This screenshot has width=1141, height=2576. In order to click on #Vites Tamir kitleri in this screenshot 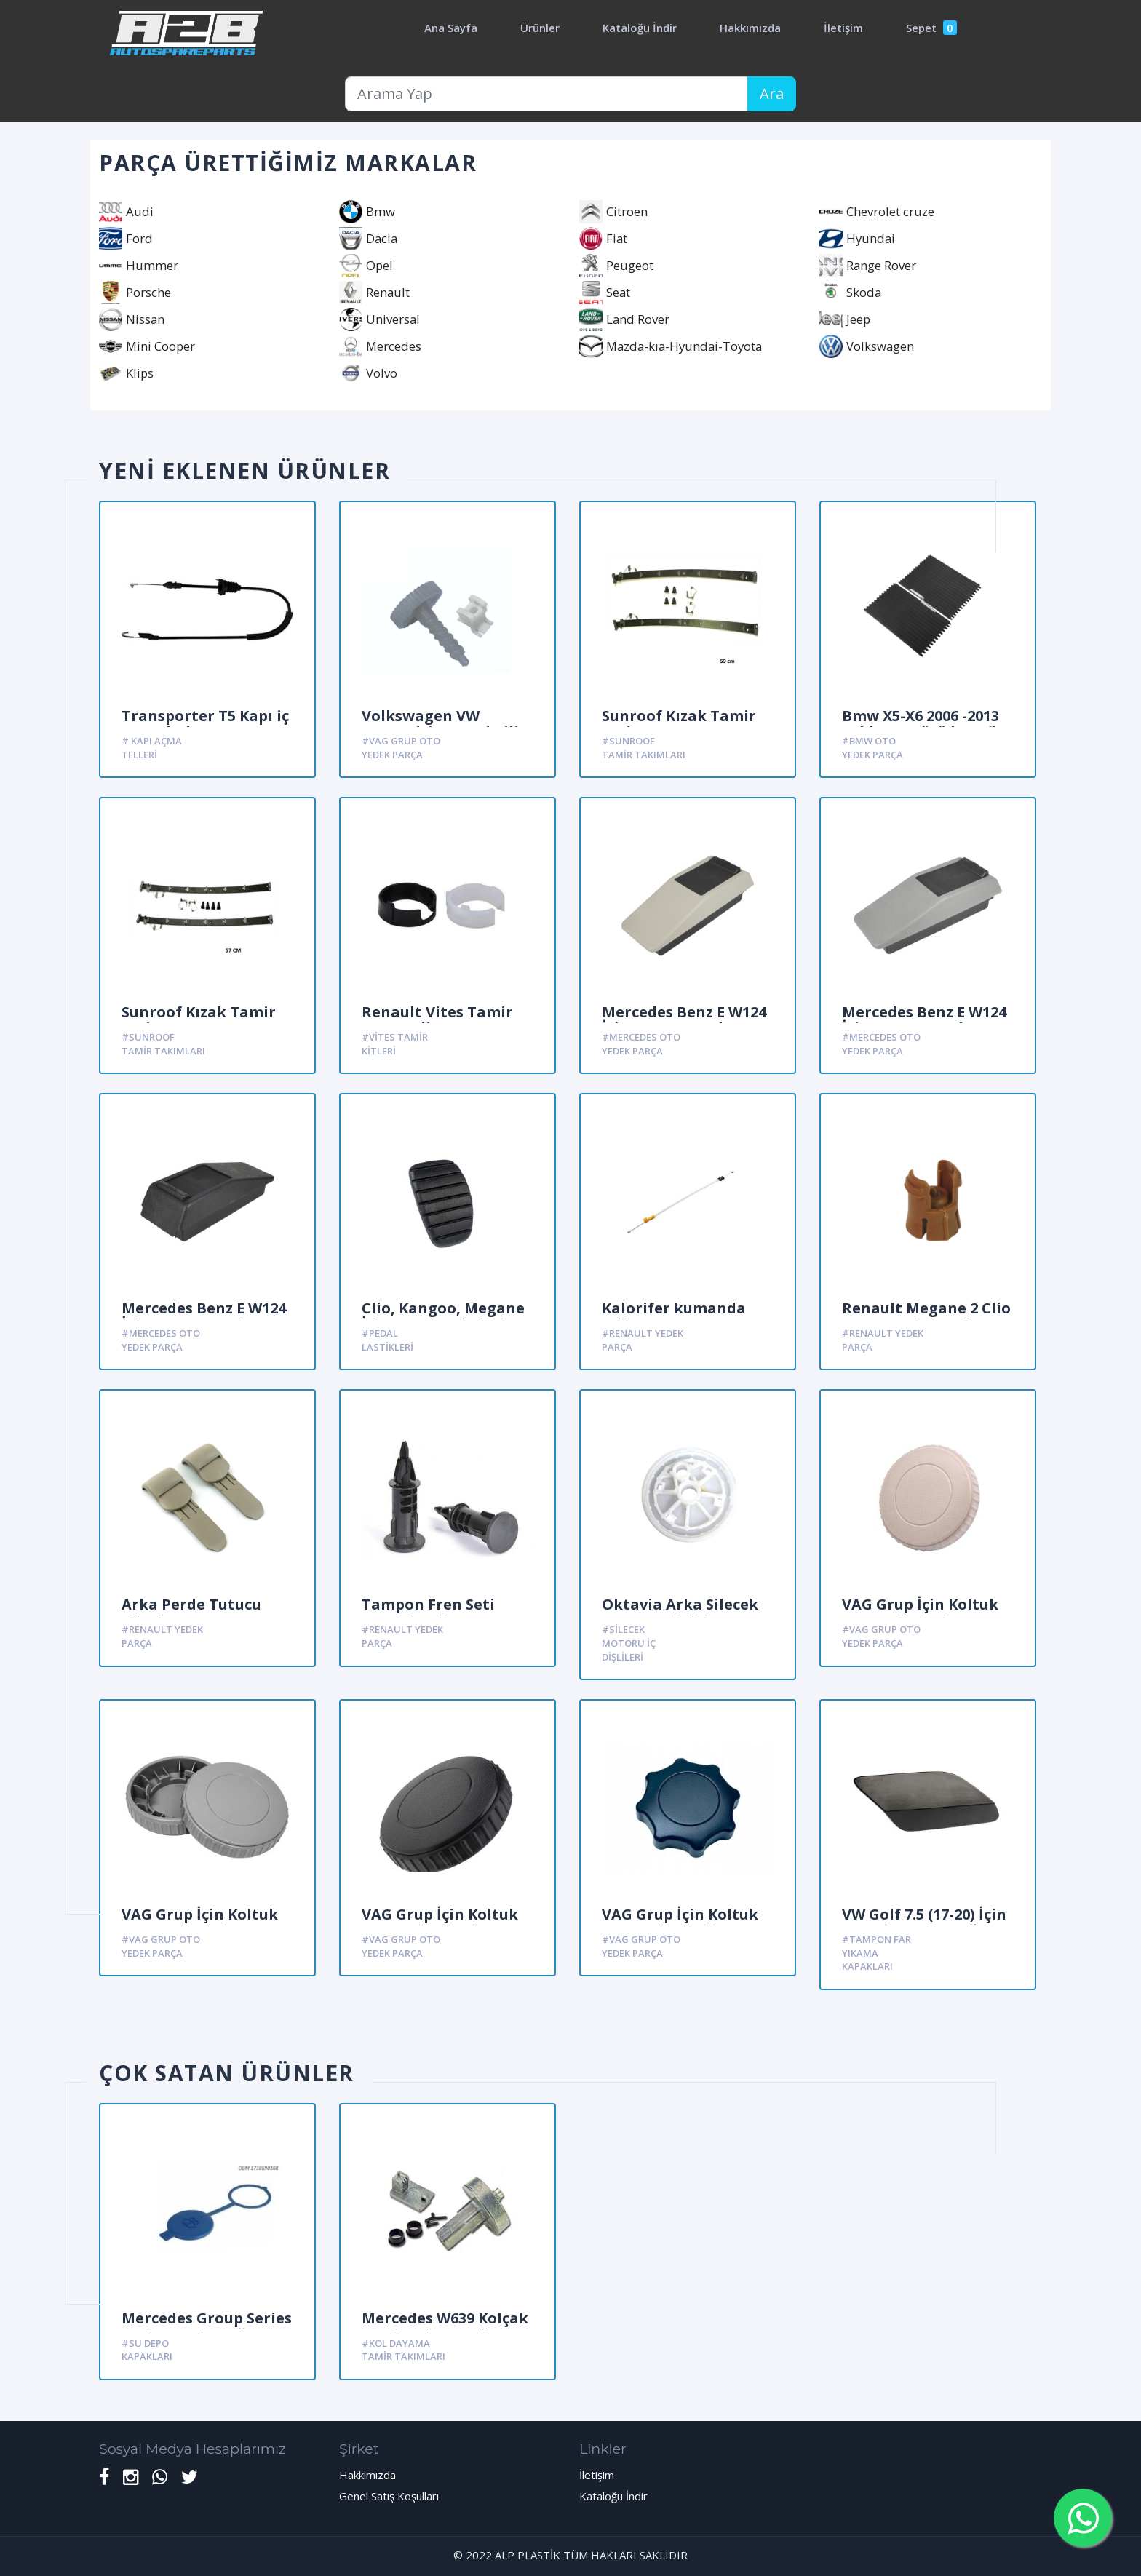, I will do `click(395, 1043)`.